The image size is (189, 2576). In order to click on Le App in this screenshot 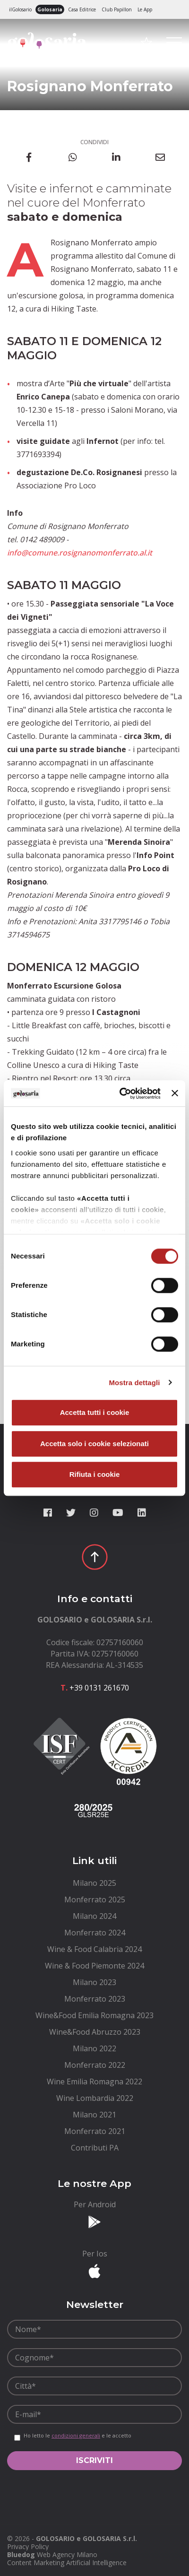, I will do `click(144, 9)`.